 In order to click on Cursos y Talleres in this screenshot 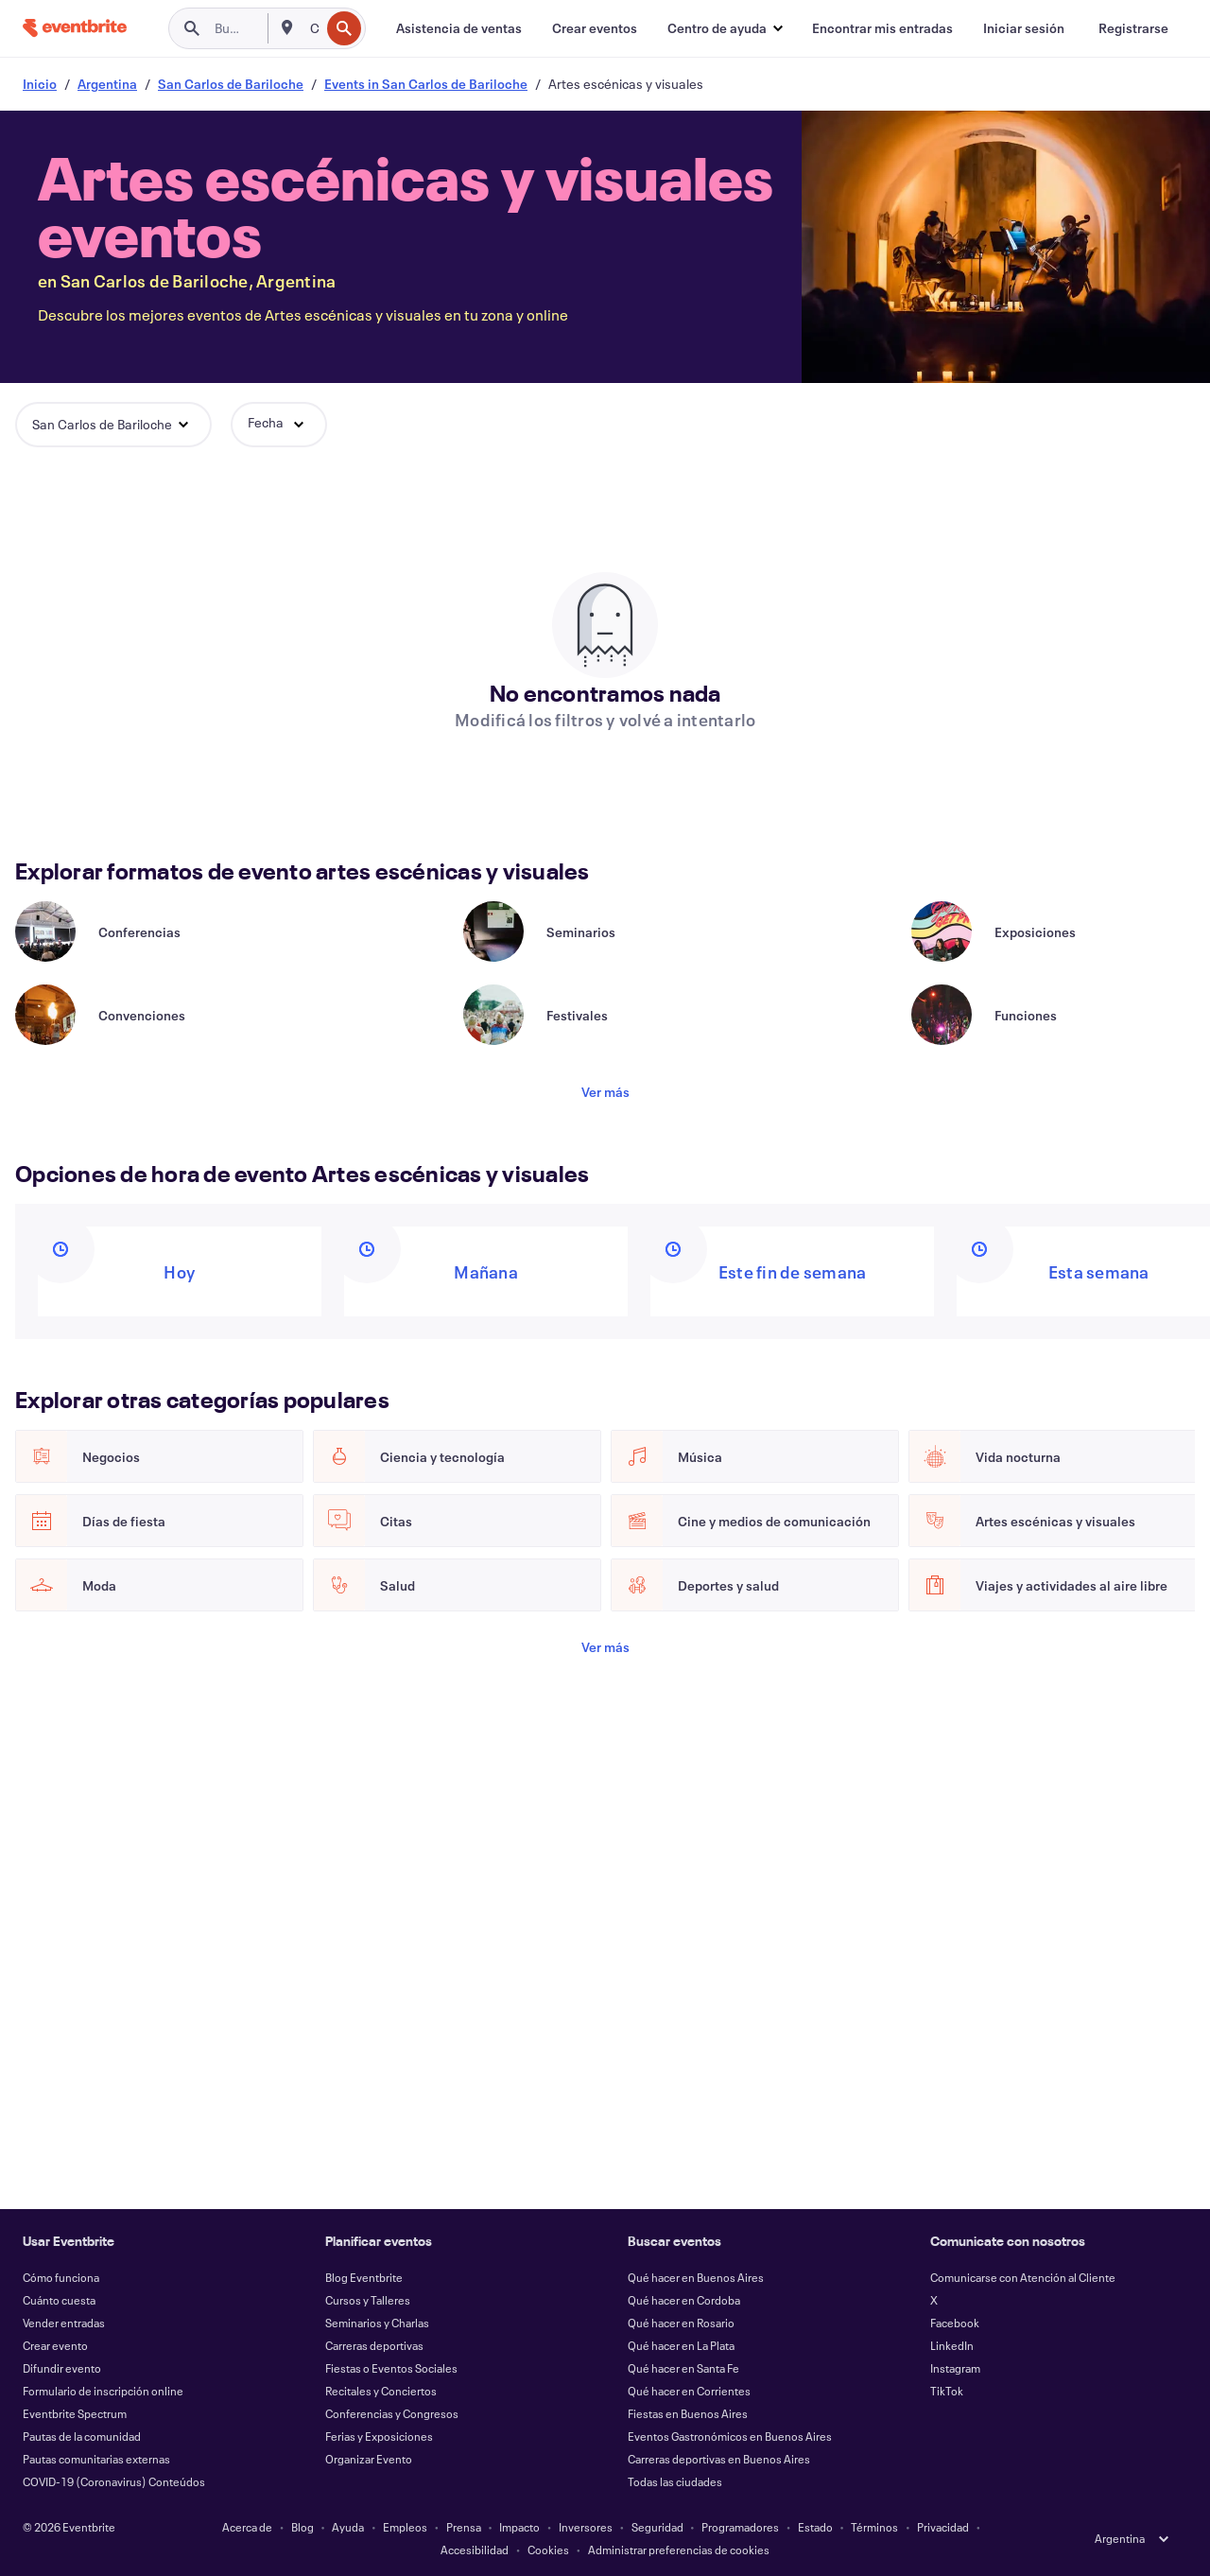, I will do `click(367, 2299)`.